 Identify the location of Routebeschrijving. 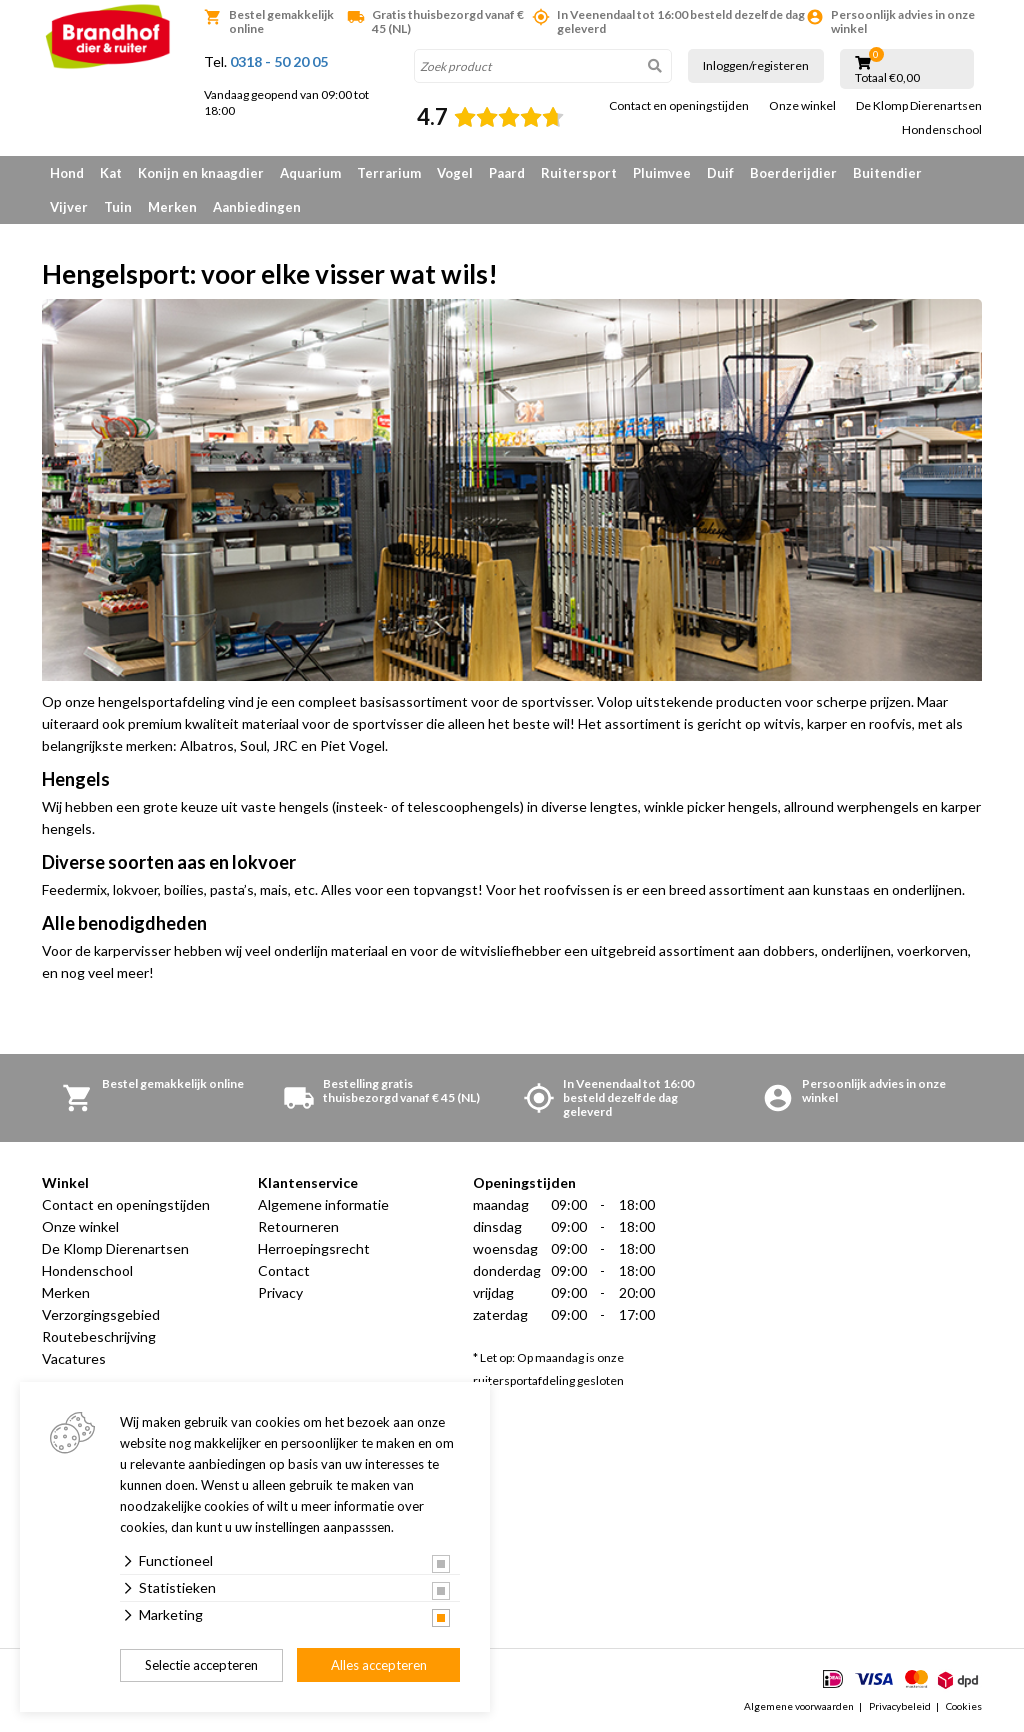
(99, 1336).